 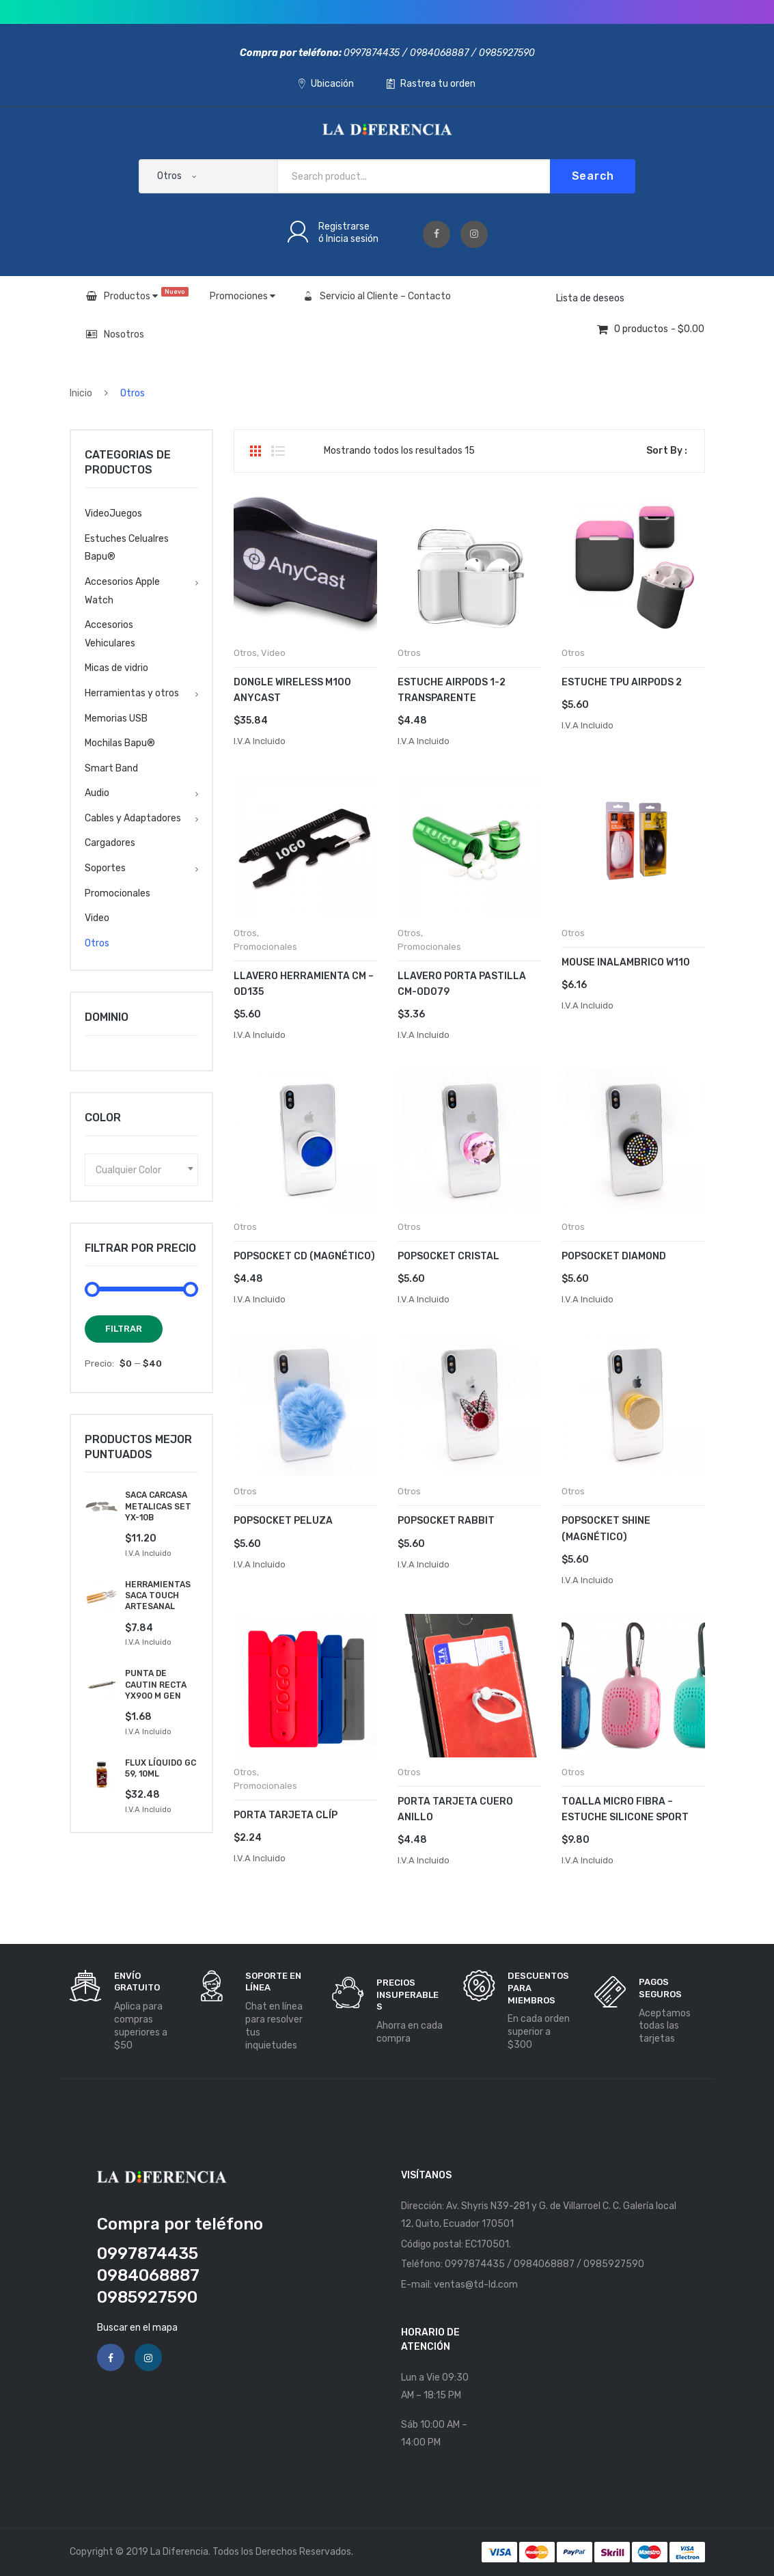 I want to click on Buscar en el mapa, so click(x=137, y=2327).